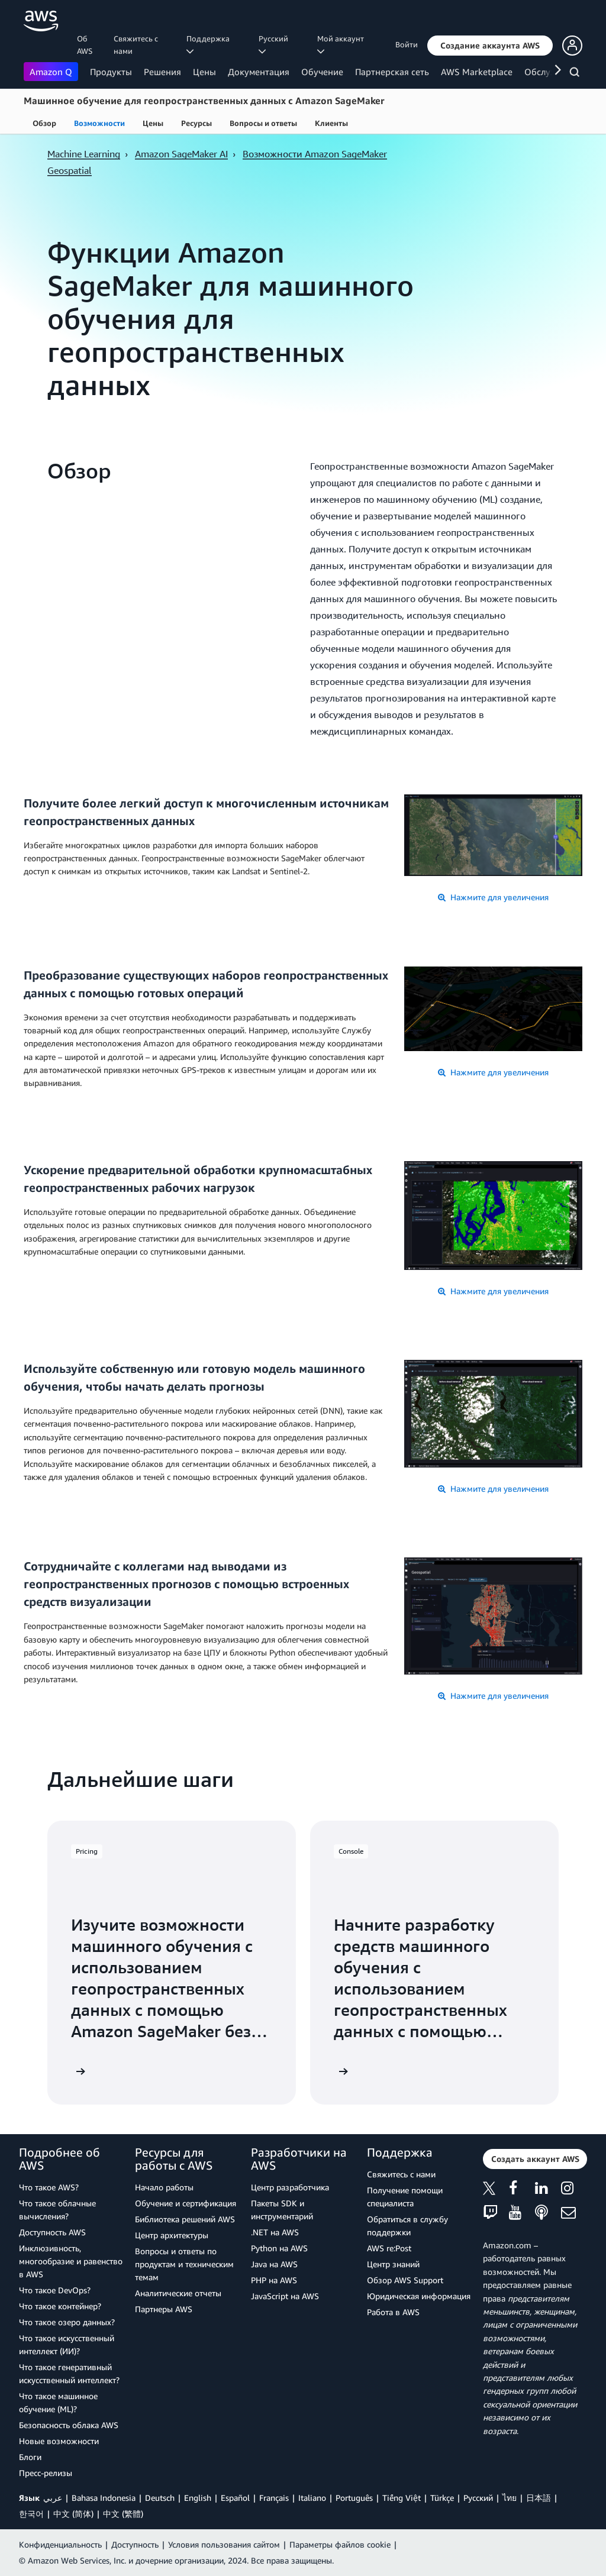 This screenshot has height=2576, width=606. I want to click on Что такое машинное обучение (ML)?, so click(58, 2402).